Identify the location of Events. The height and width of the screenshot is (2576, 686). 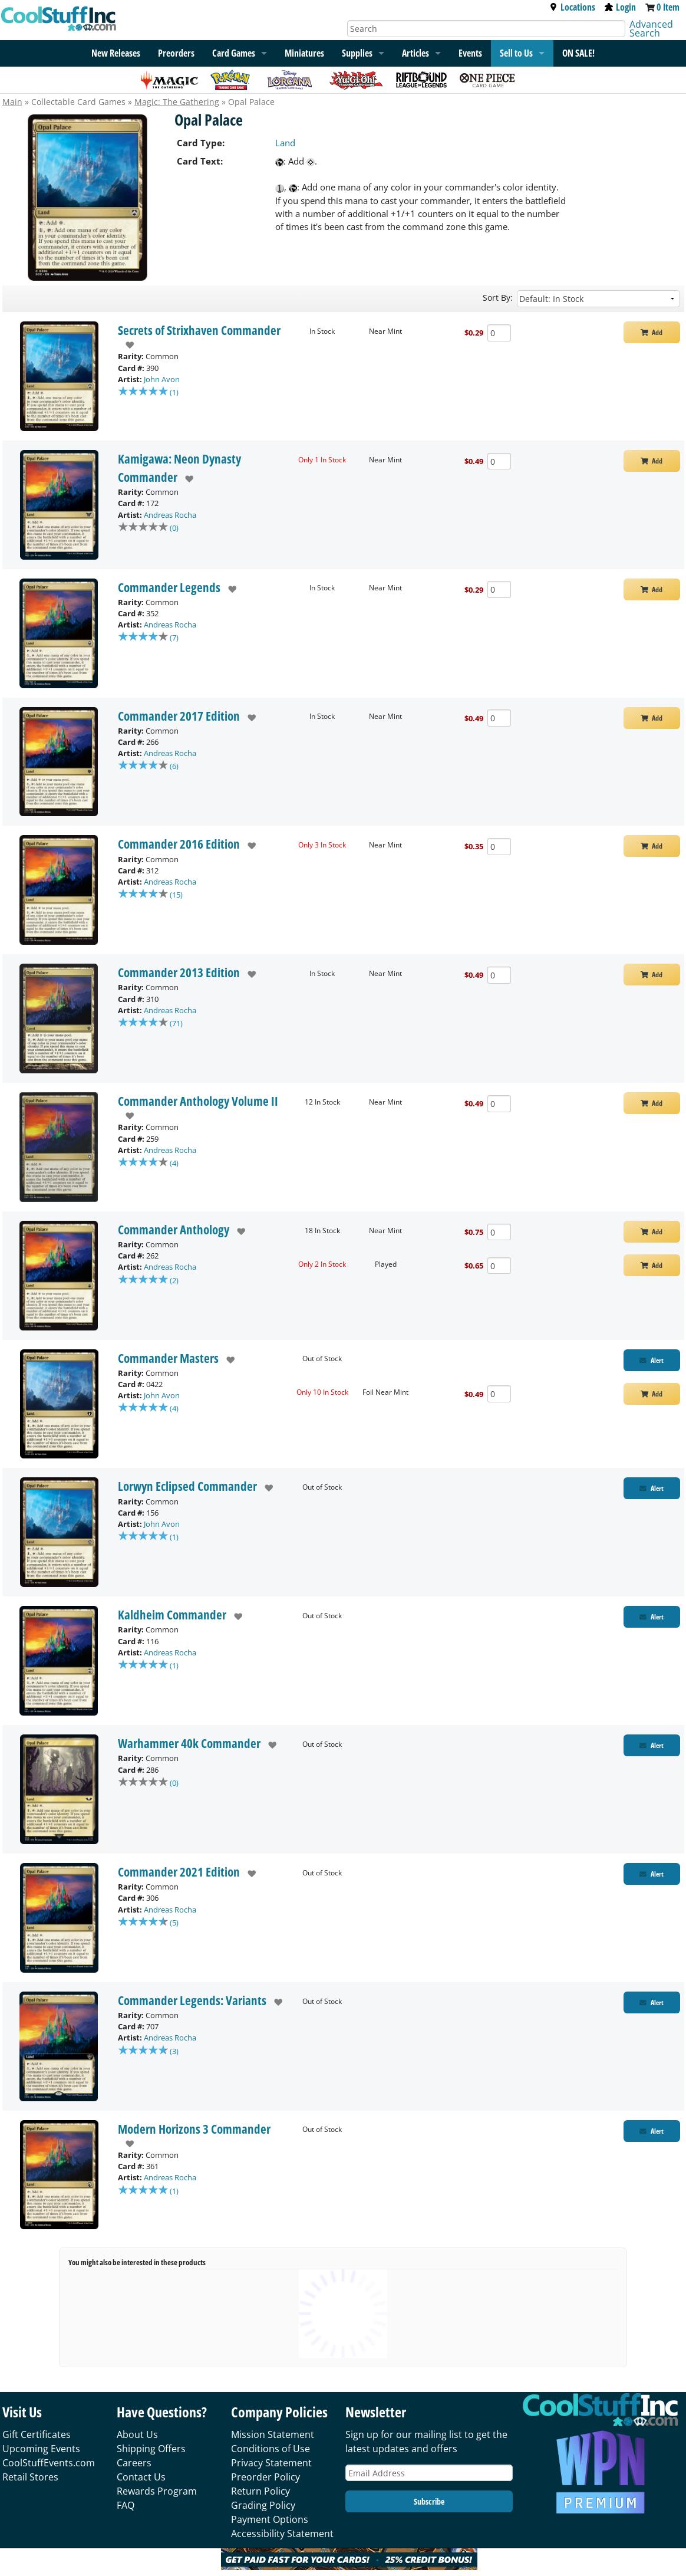
(470, 53).